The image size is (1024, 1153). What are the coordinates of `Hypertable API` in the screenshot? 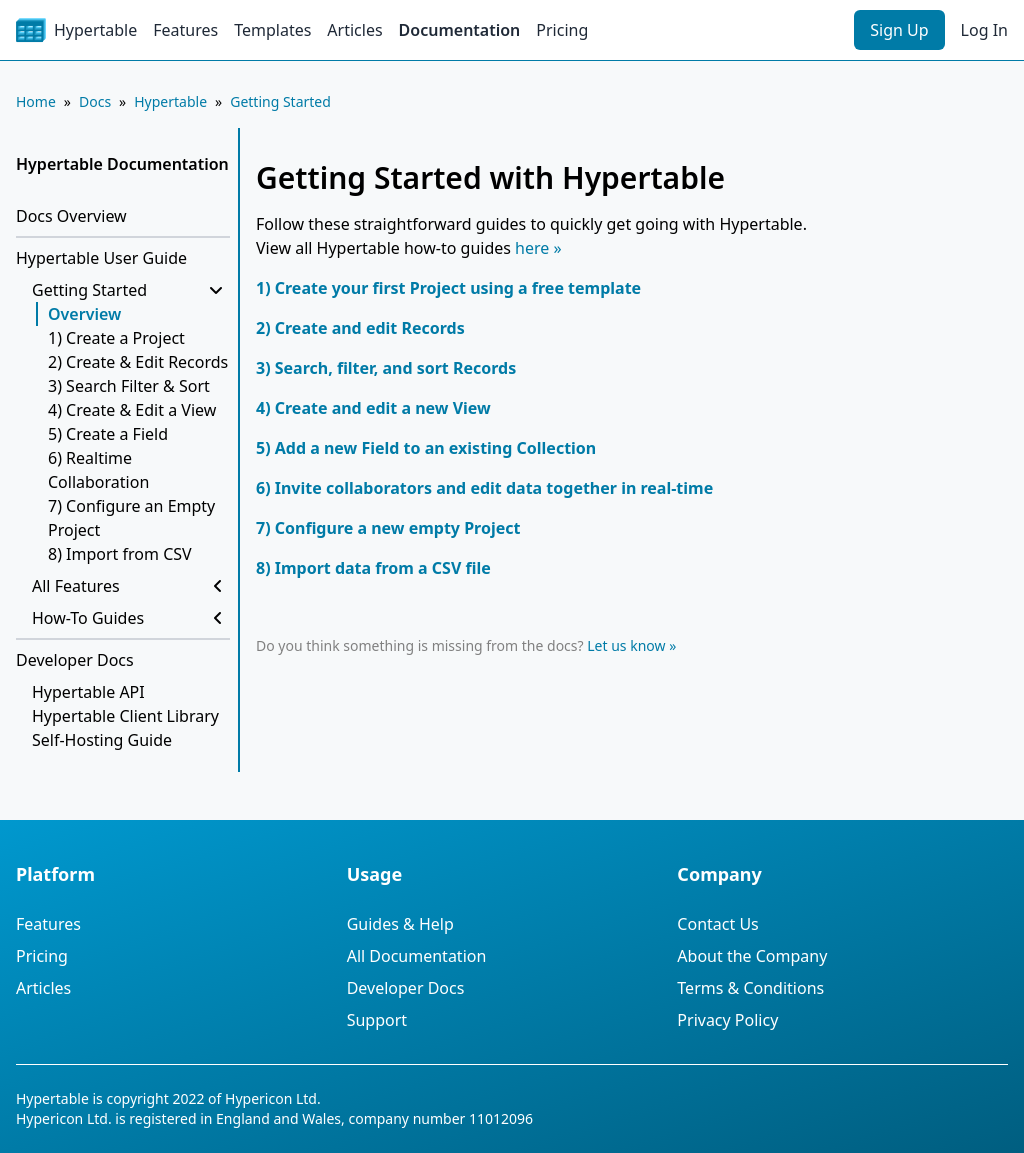 It's located at (88, 692).